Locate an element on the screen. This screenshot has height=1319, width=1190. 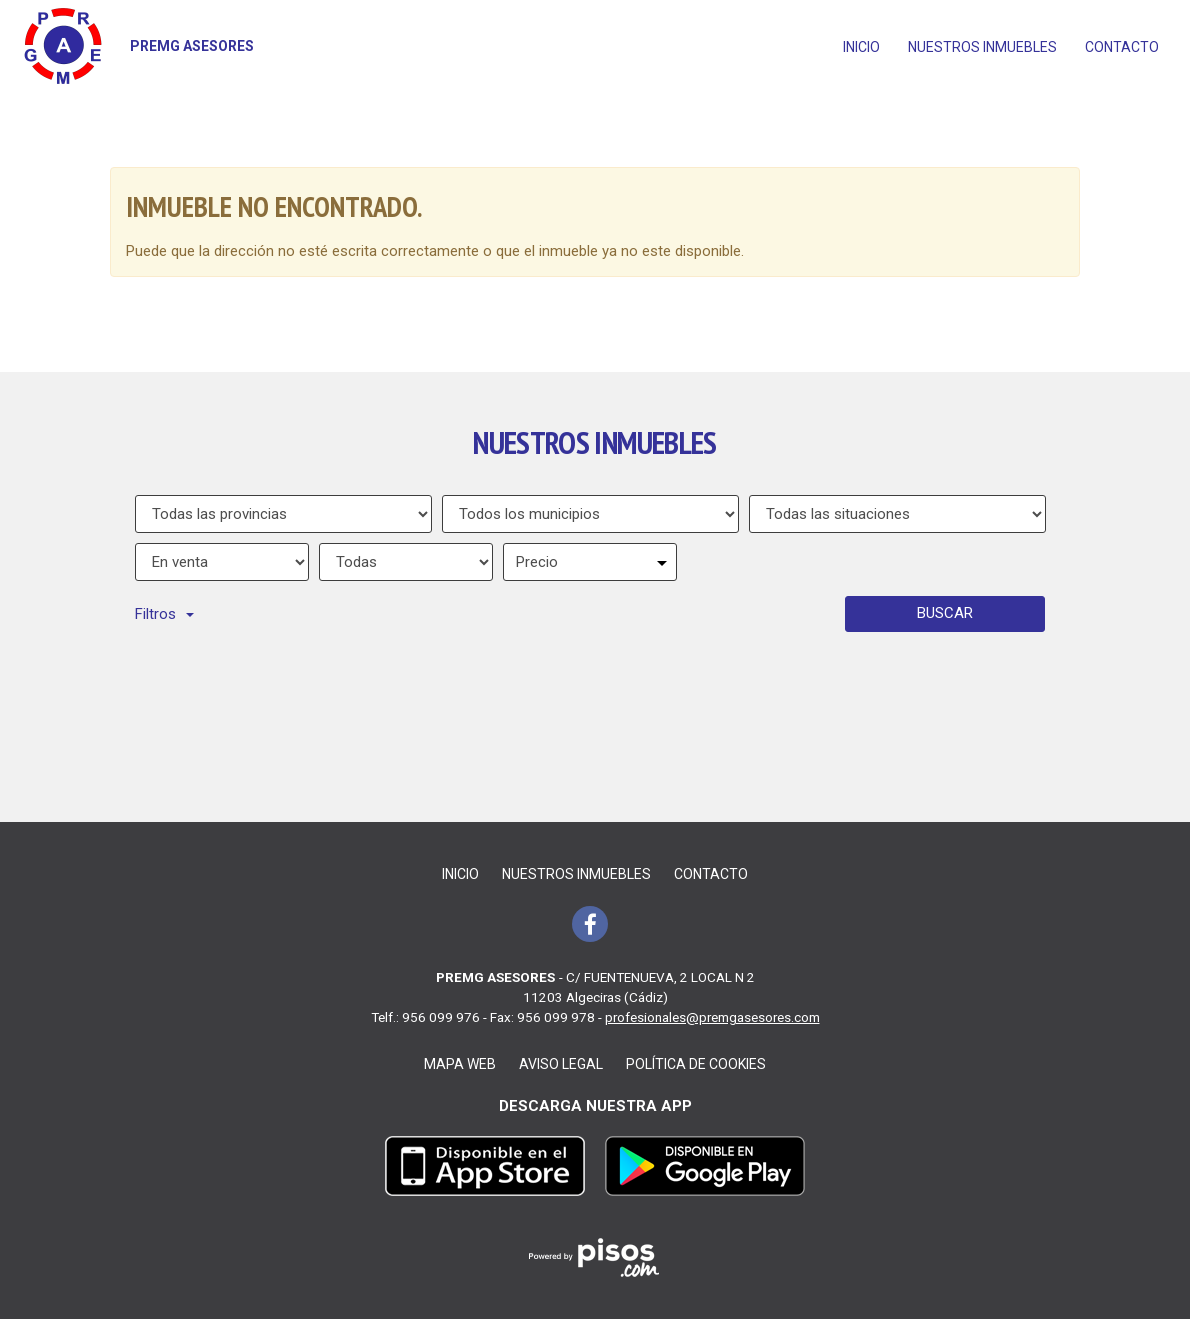
Mapa web is located at coordinates (460, 1064).